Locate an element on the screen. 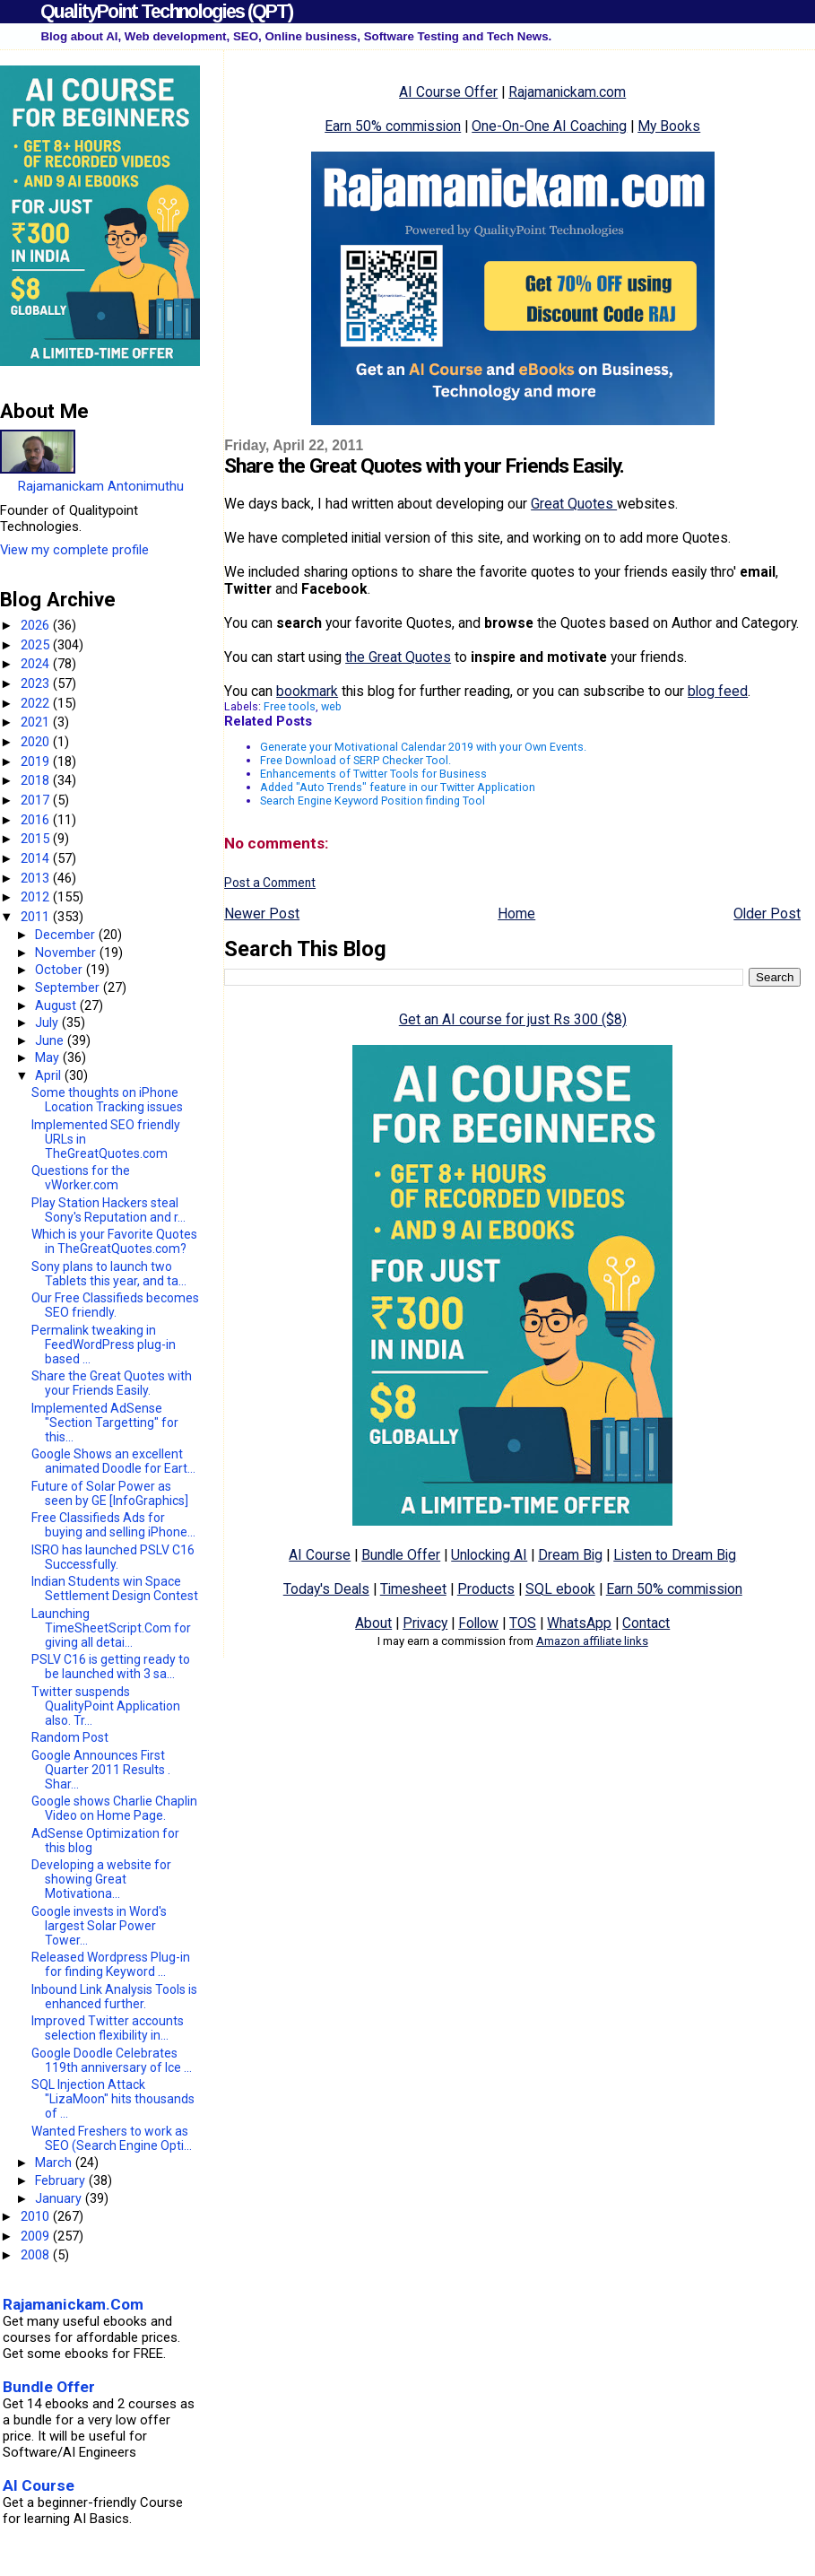  March is located at coordinates (55, 2162).